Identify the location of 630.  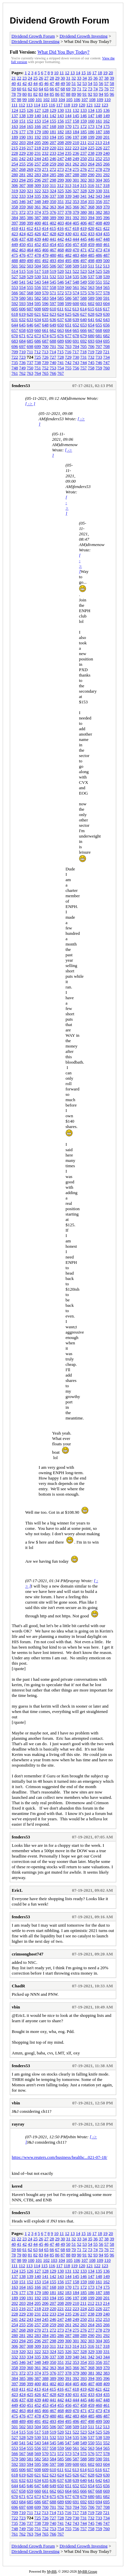
(106, 314).